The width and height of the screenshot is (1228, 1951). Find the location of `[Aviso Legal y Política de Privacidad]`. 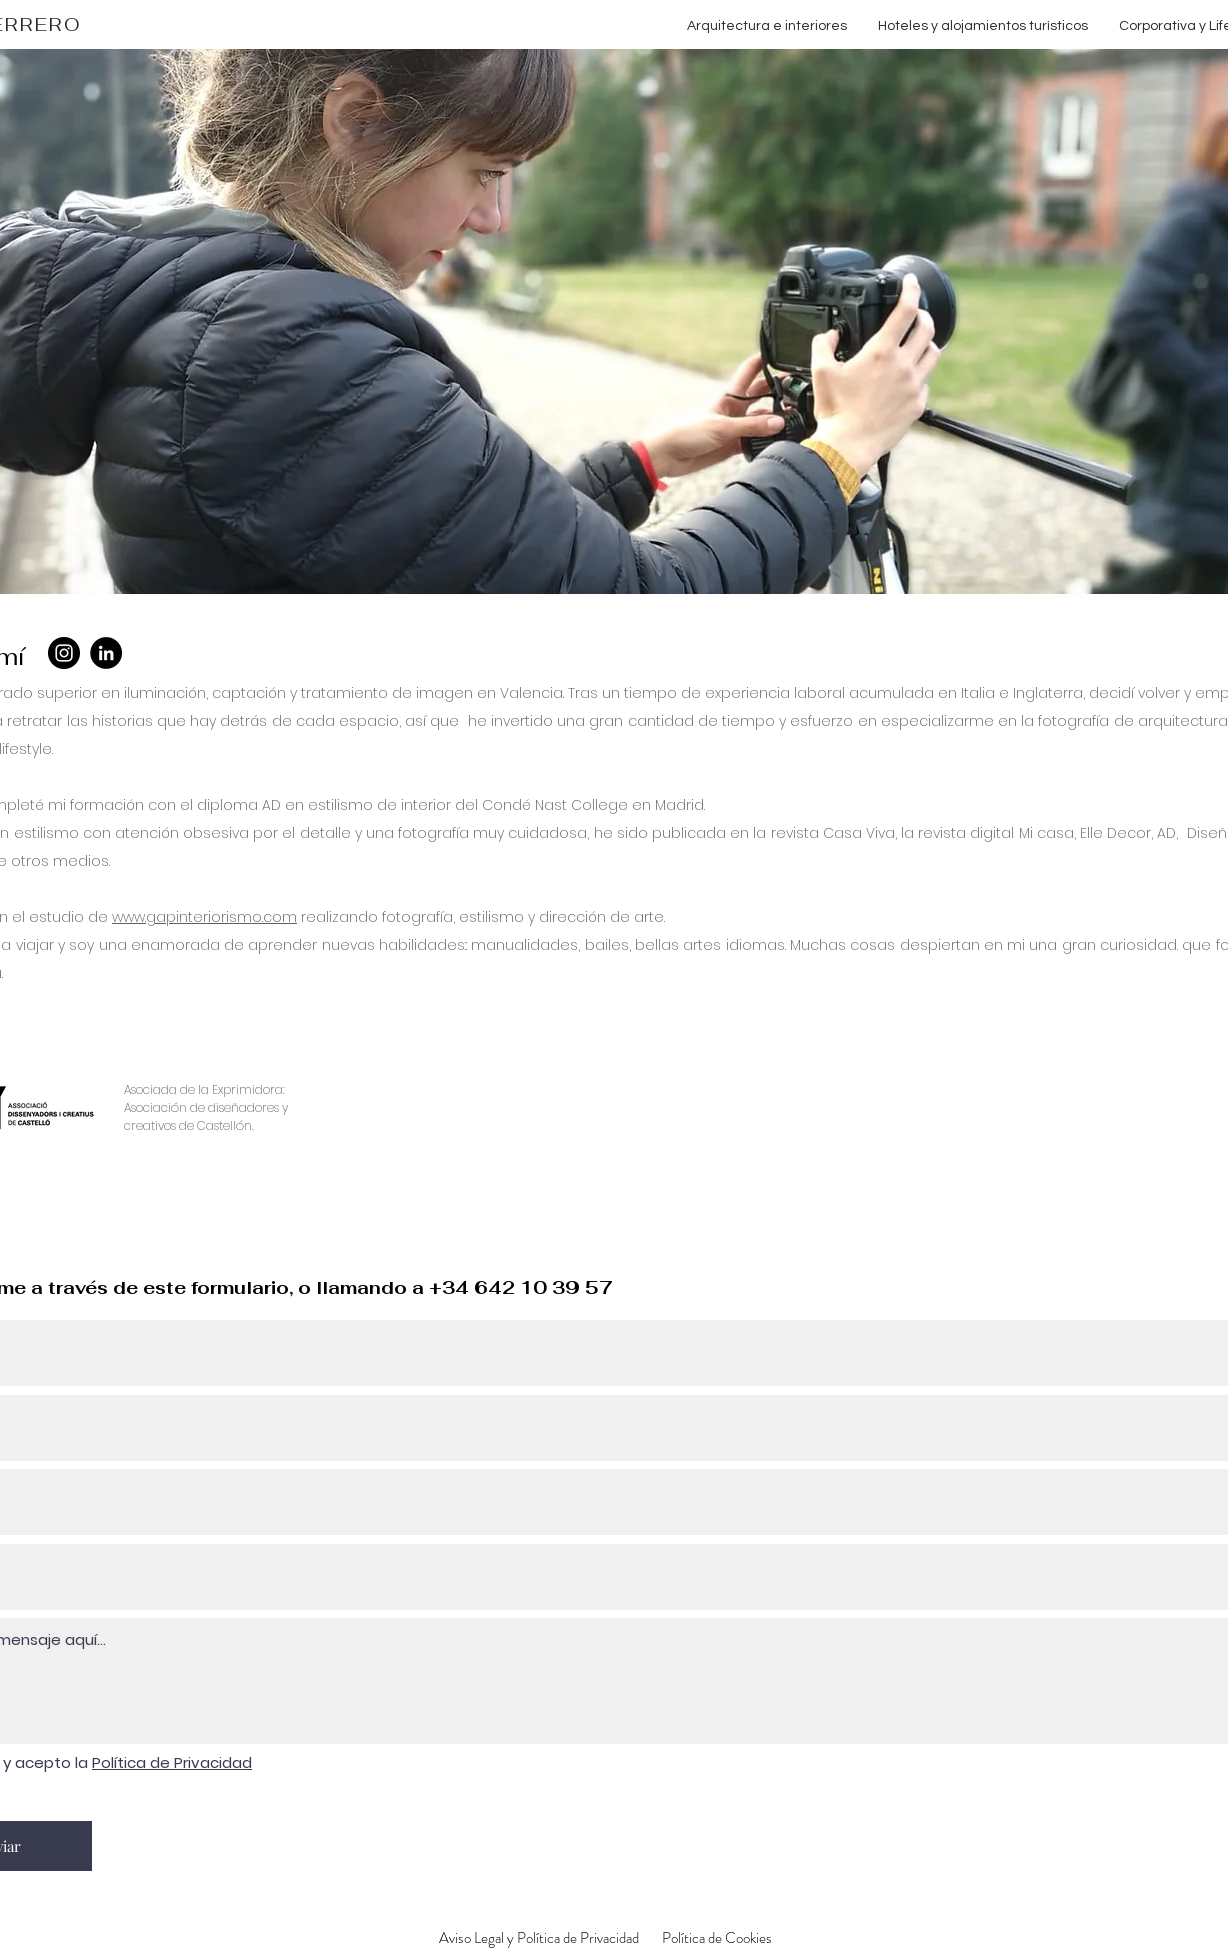

[Aviso Legal y Política de Privacidad] is located at coordinates (539, 1938).